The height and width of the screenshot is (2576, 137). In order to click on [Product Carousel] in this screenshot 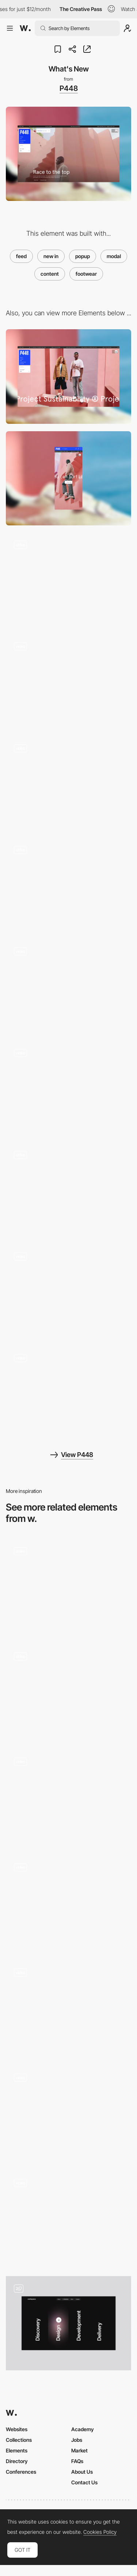, I will do `click(68, 681)`.